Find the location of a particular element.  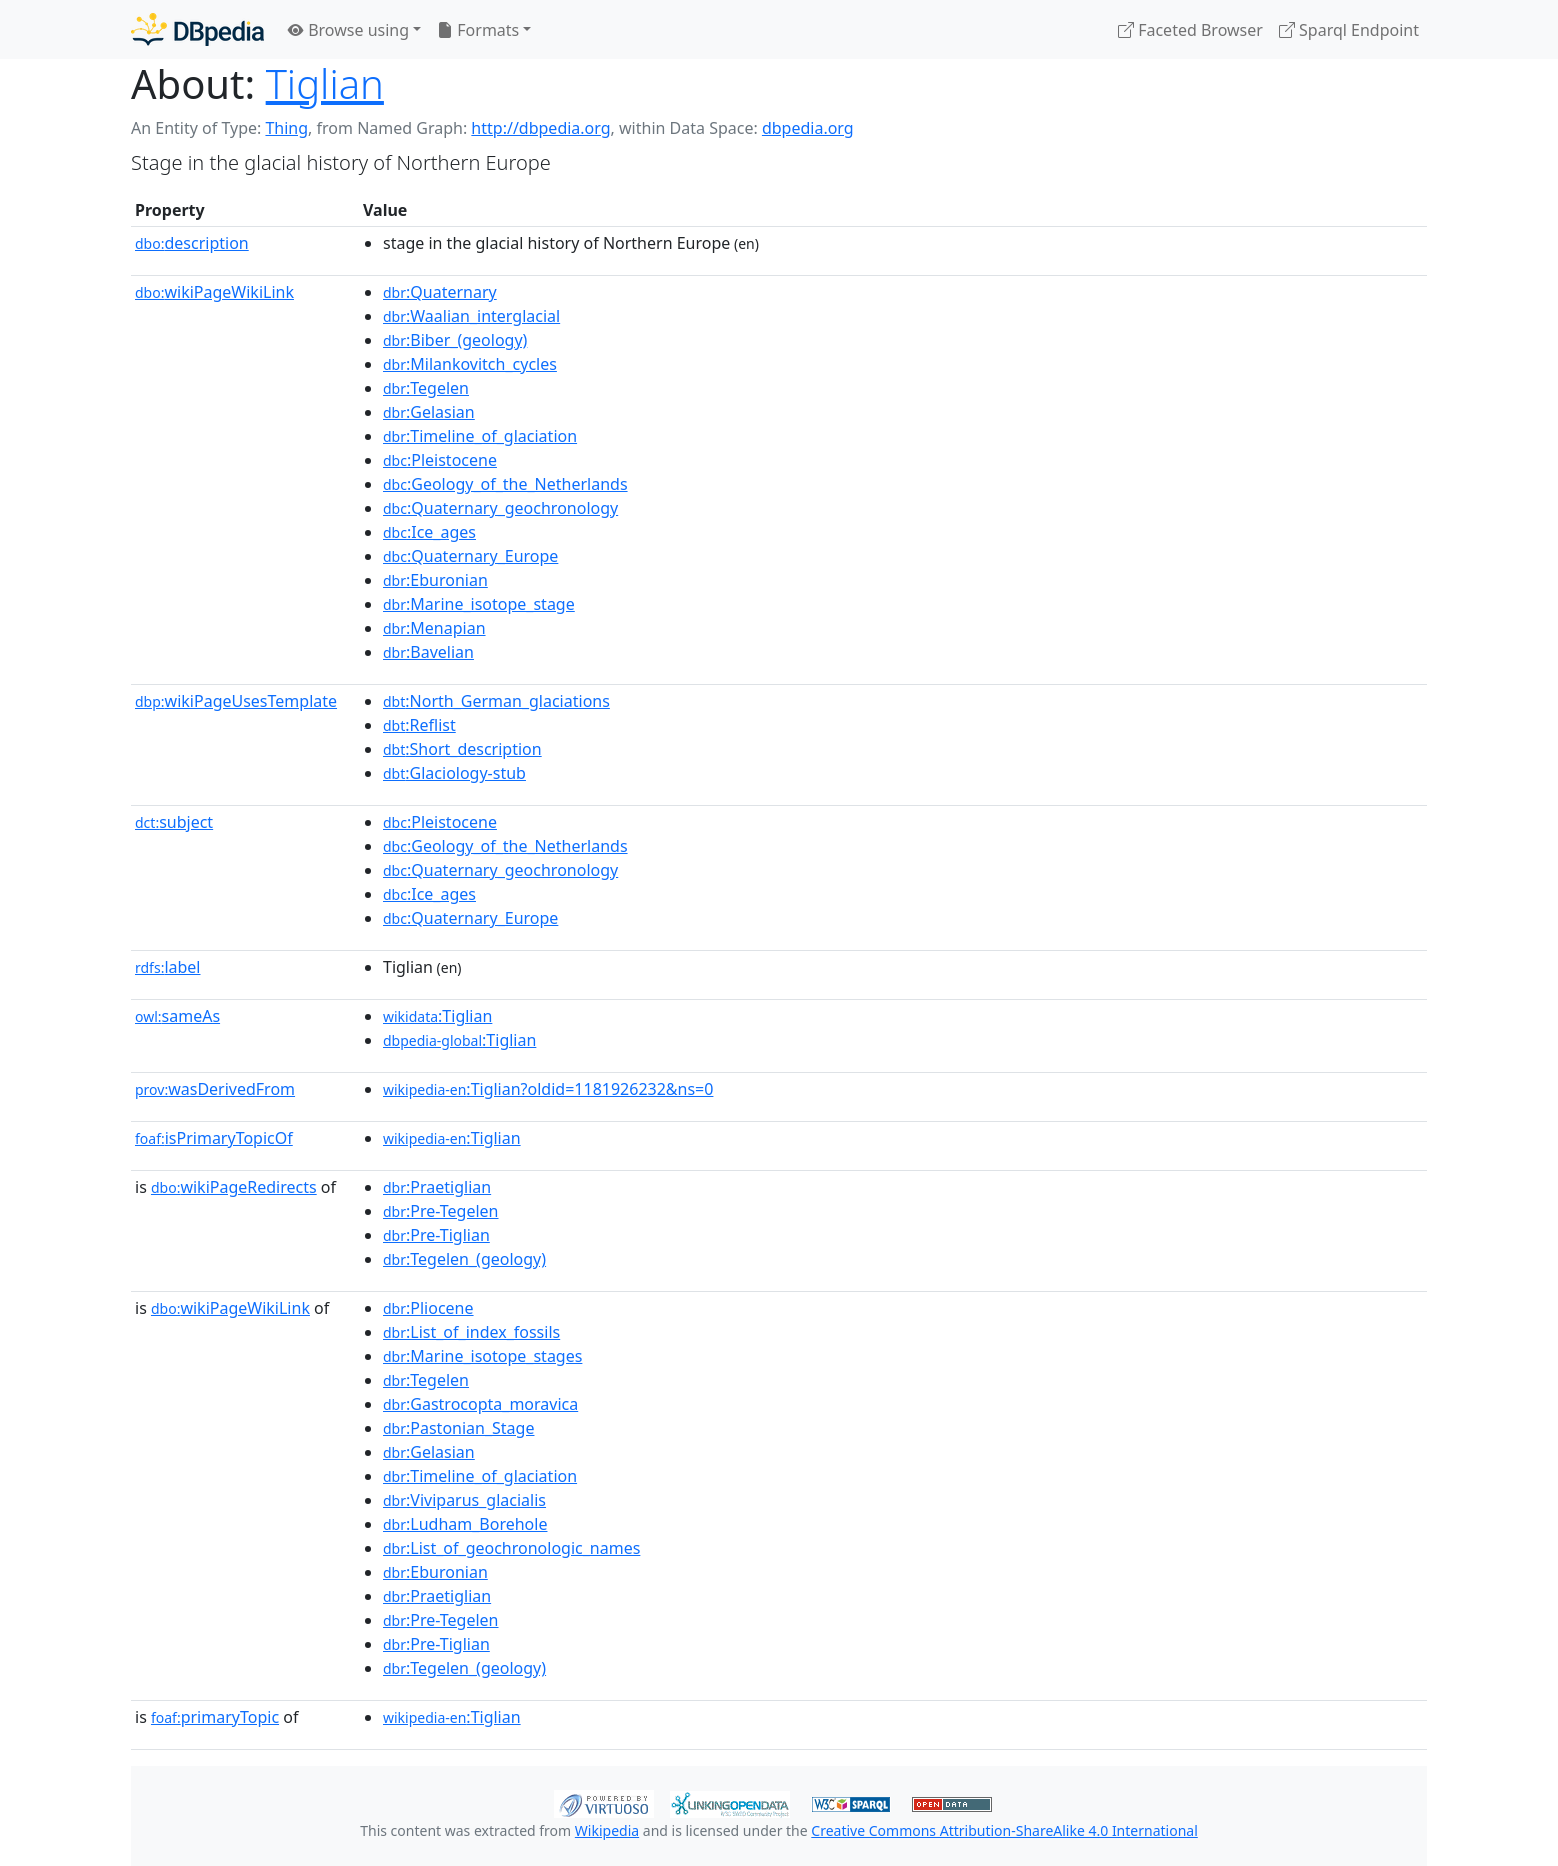

:List_of_geochronologic_names is located at coordinates (511, 1548).